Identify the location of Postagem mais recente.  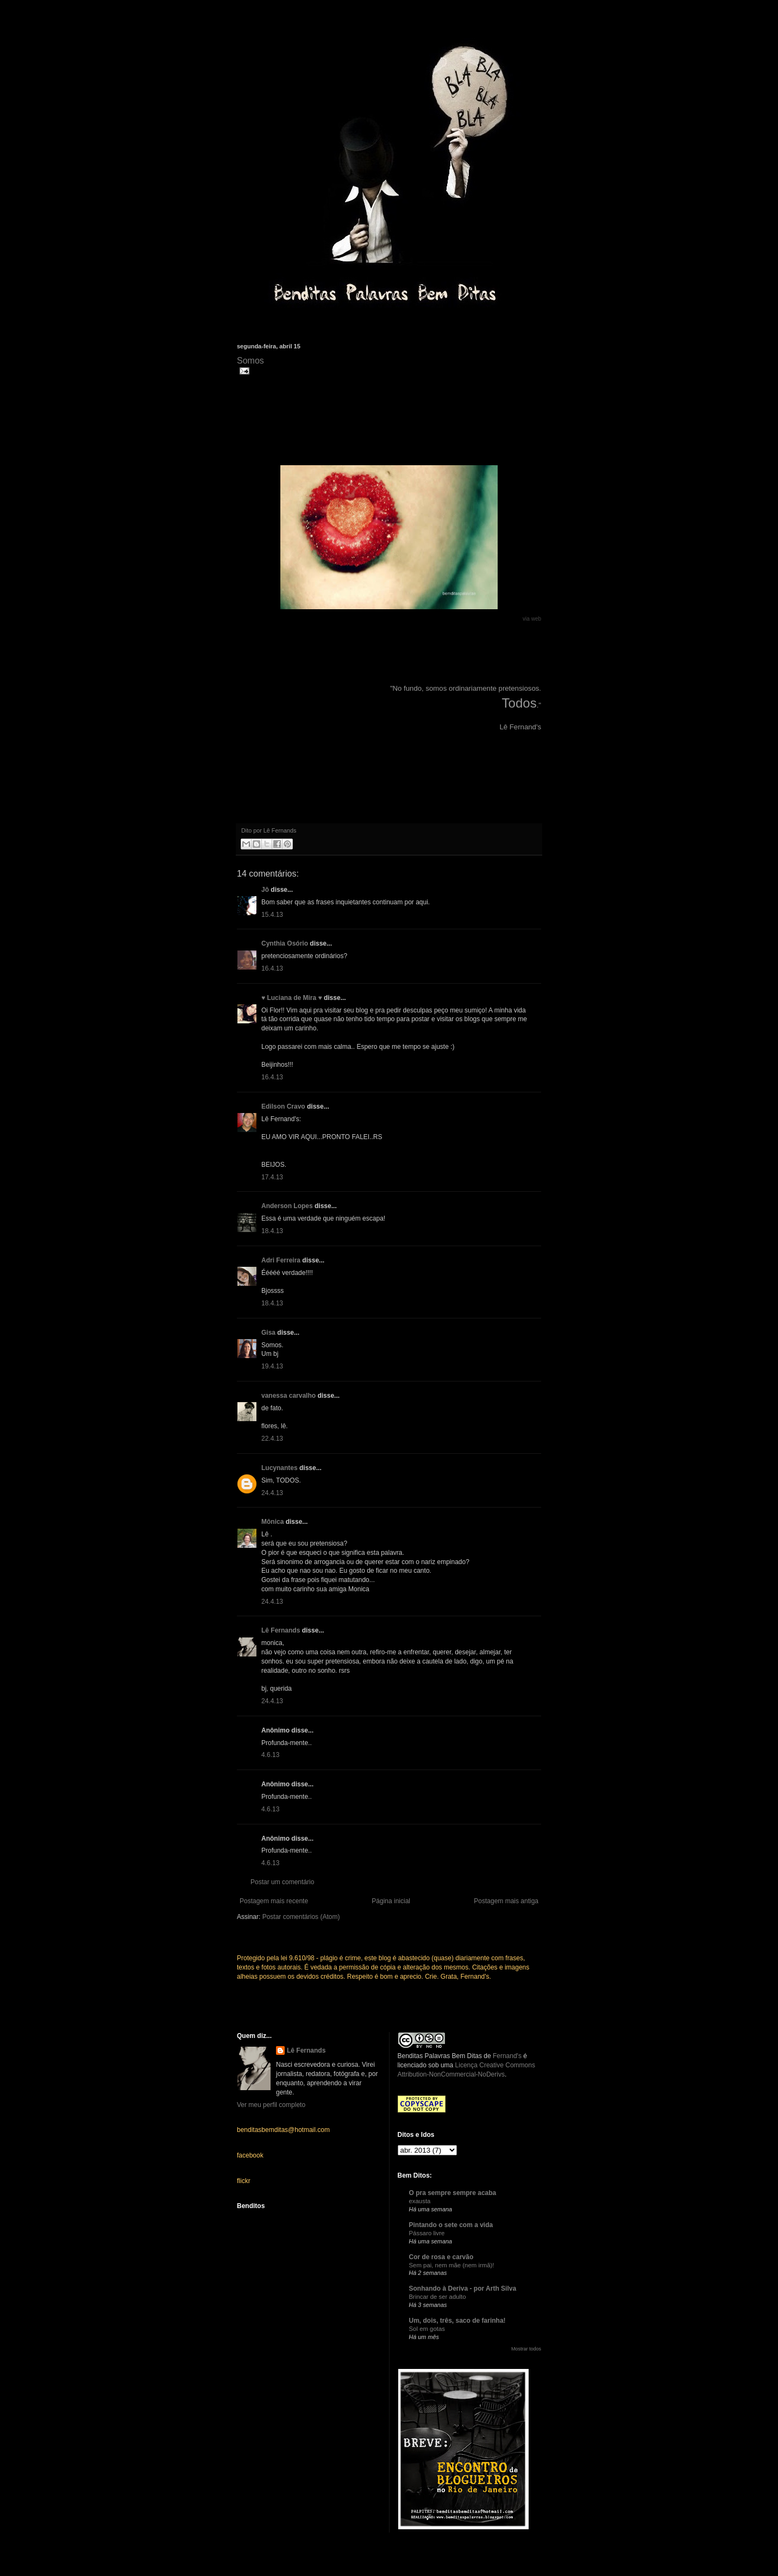
(274, 1901).